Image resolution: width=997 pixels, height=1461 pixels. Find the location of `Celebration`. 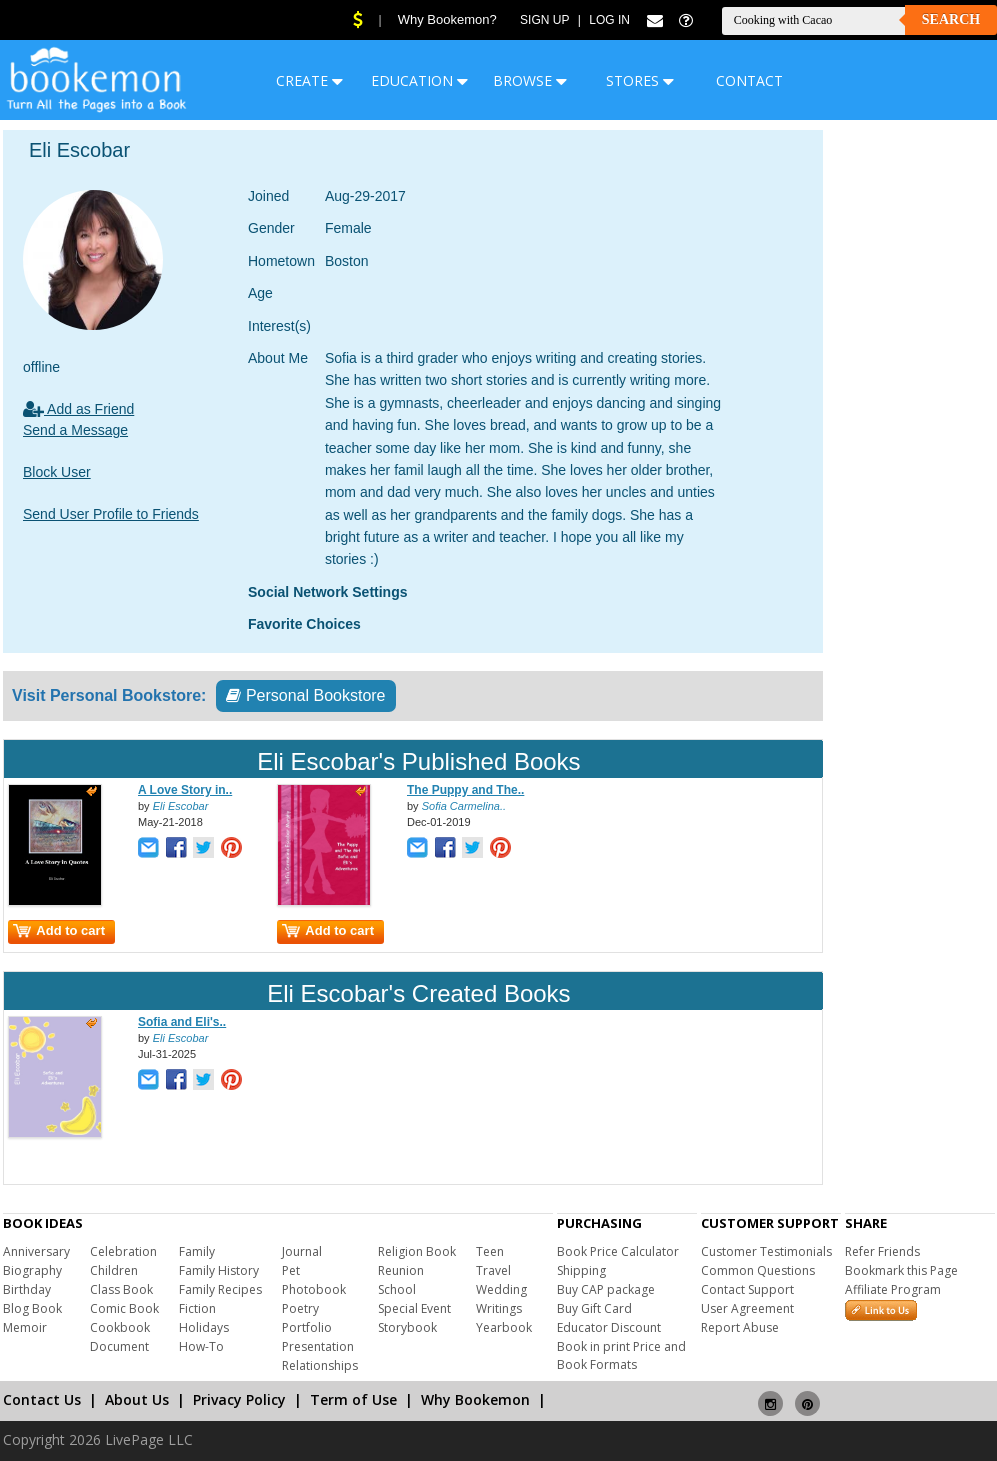

Celebration is located at coordinates (123, 1251).